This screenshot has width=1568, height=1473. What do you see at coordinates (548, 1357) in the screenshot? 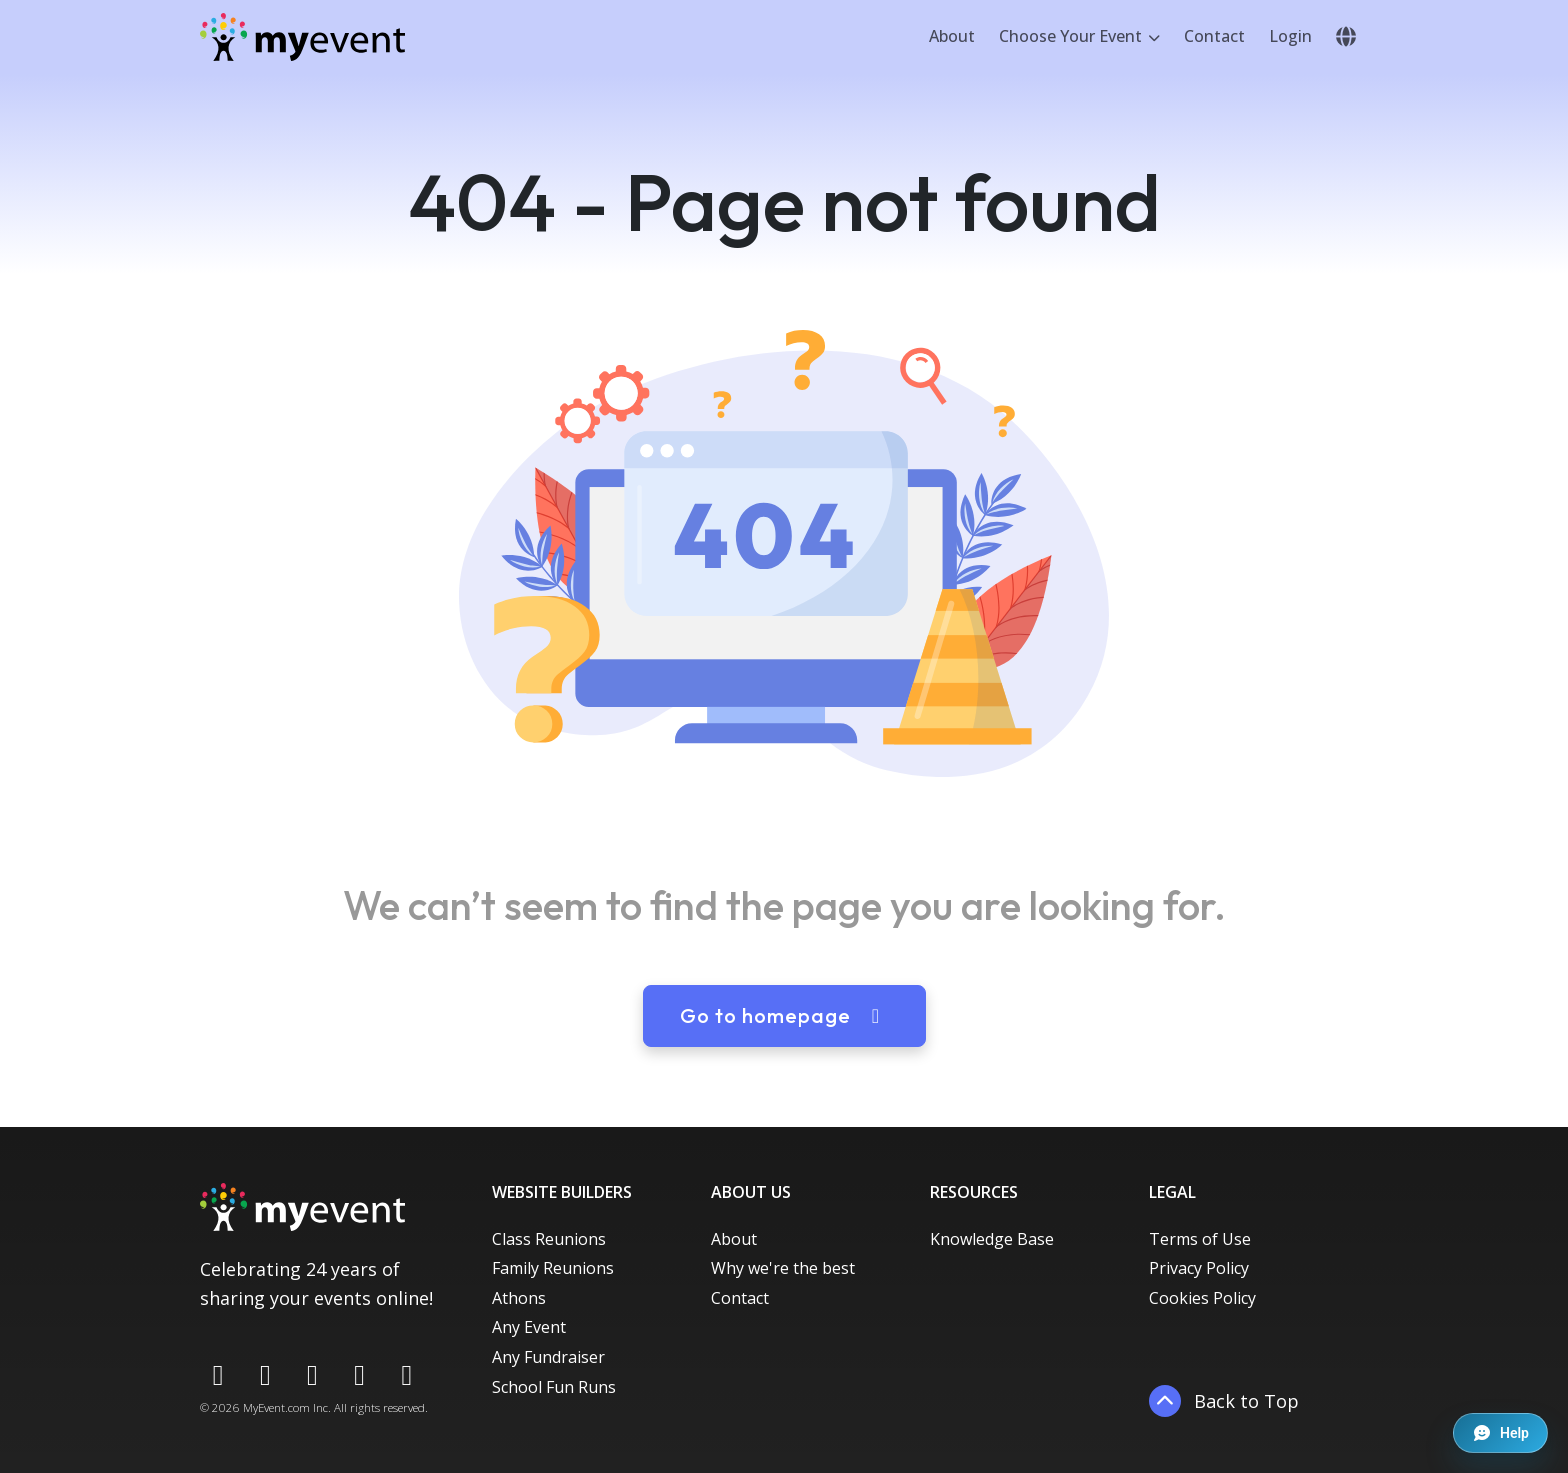
I see `Any Fundraiser` at bounding box center [548, 1357].